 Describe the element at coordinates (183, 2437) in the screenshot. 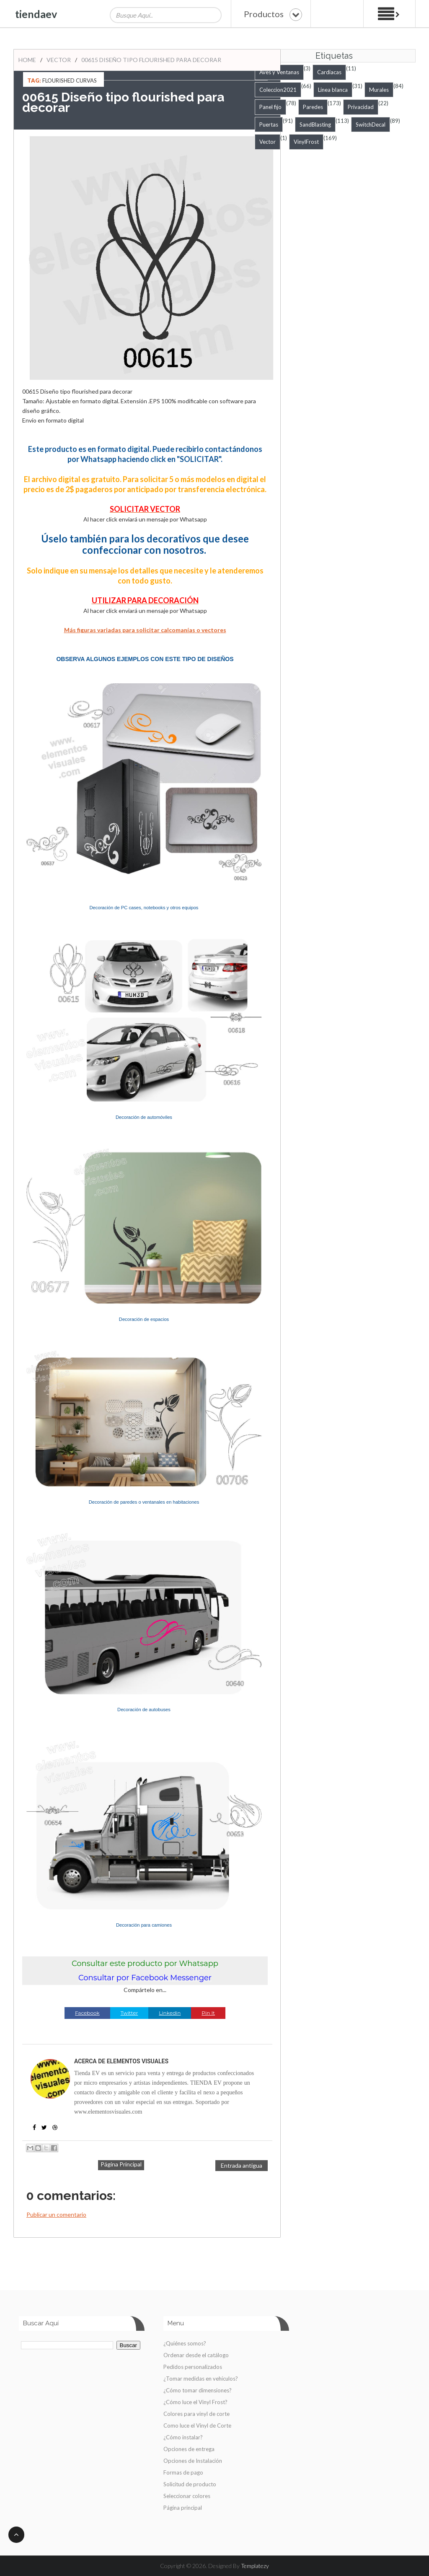

I see `¿Cómo instalar?` at that location.